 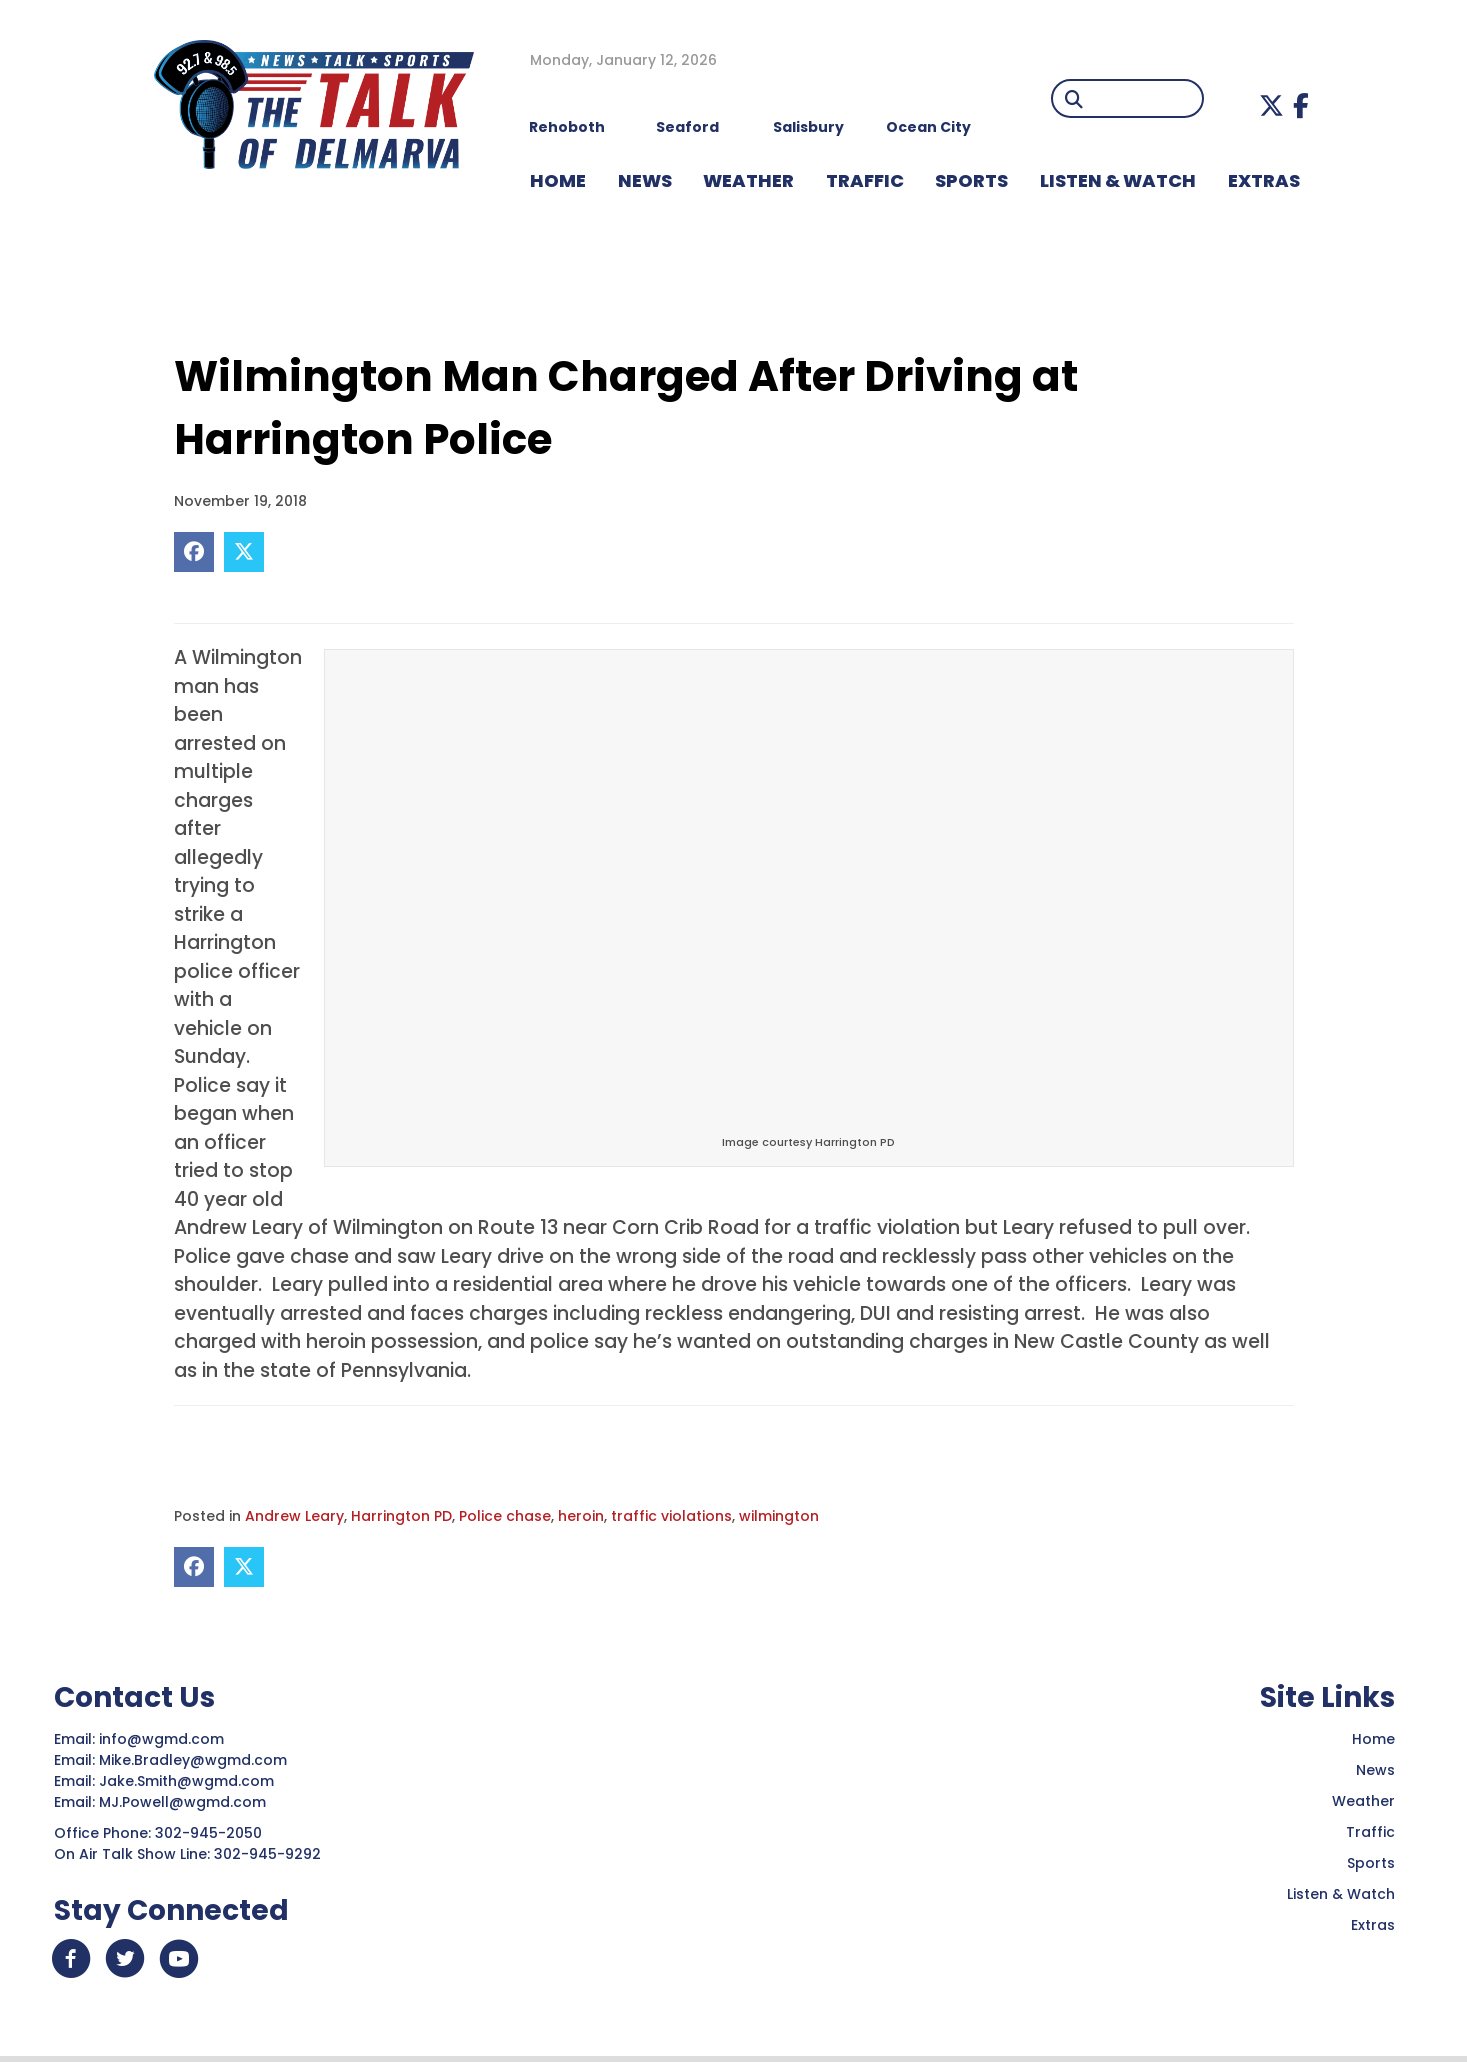 I want to click on [button], so click(x=1271, y=105).